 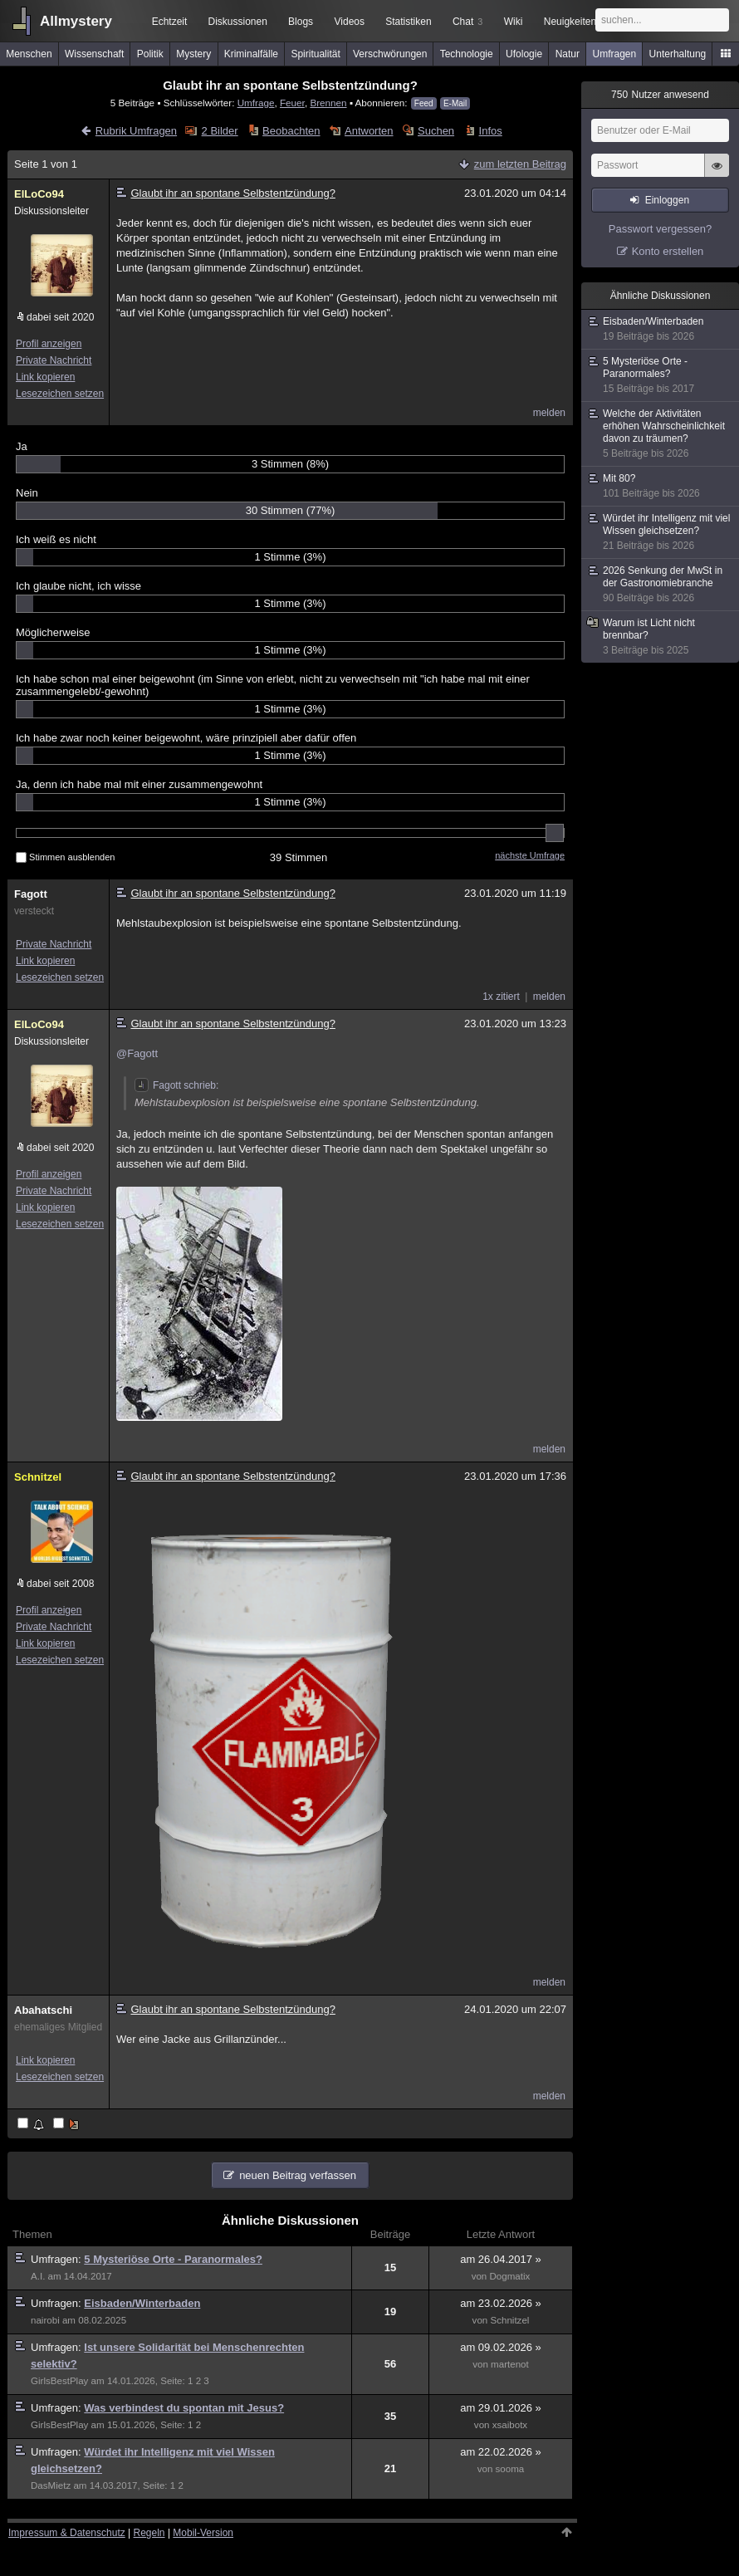 I want to click on Unterhaltung, so click(x=678, y=54).